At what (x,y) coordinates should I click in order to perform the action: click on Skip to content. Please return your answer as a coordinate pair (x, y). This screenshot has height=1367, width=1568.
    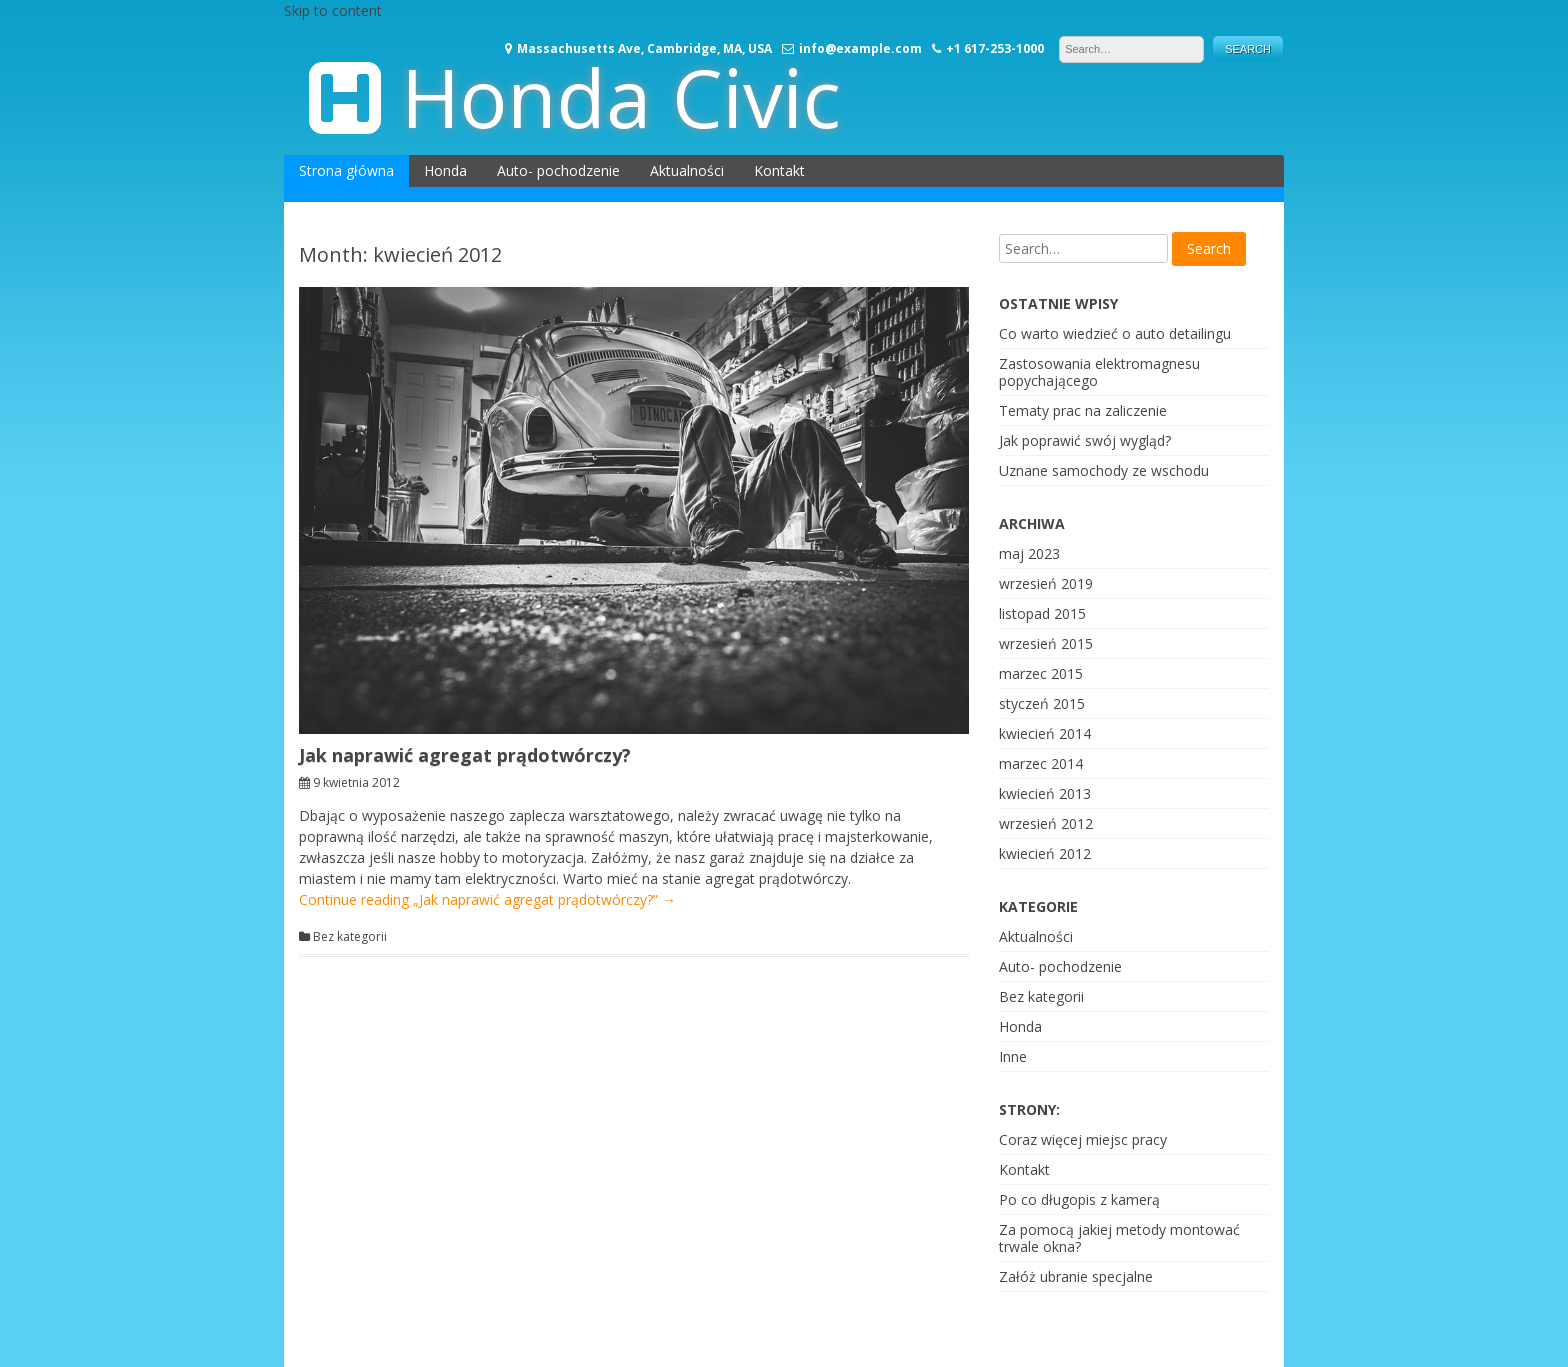
    Looking at the image, I should click on (333, 10).